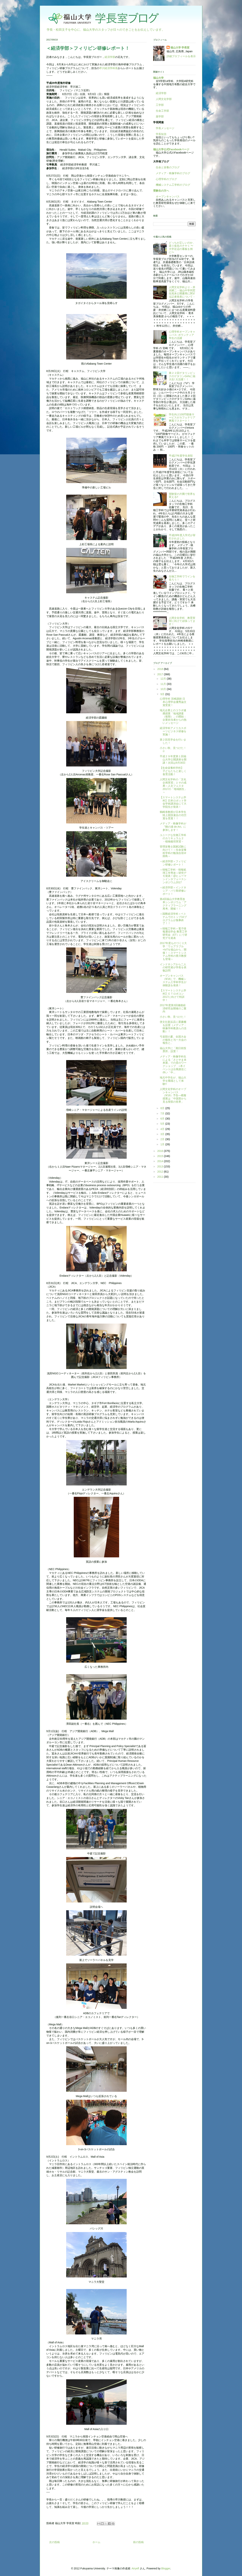 This screenshot has height=2576, width=242. Describe the element at coordinates (173, 838) in the screenshot. I see `ユニークな生物工学科のカリキュラム２ －植物栽培実習－` at that location.